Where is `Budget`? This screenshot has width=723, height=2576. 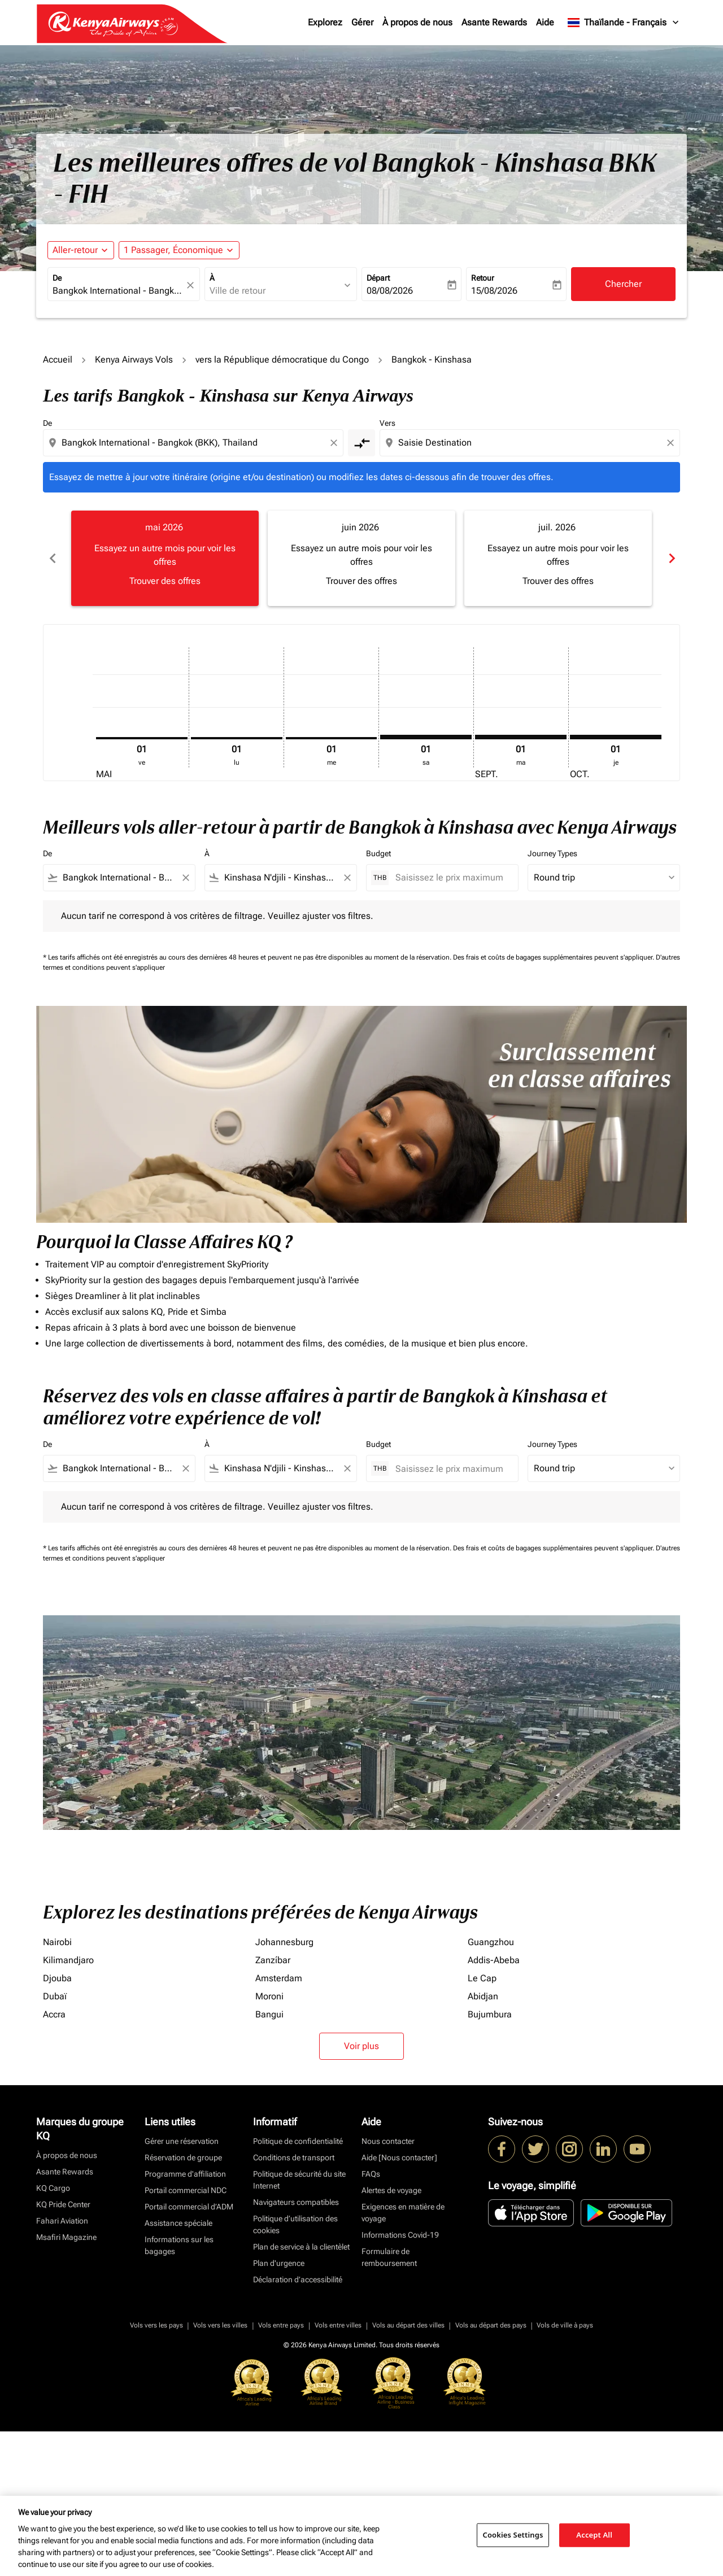 Budget is located at coordinates (378, 853).